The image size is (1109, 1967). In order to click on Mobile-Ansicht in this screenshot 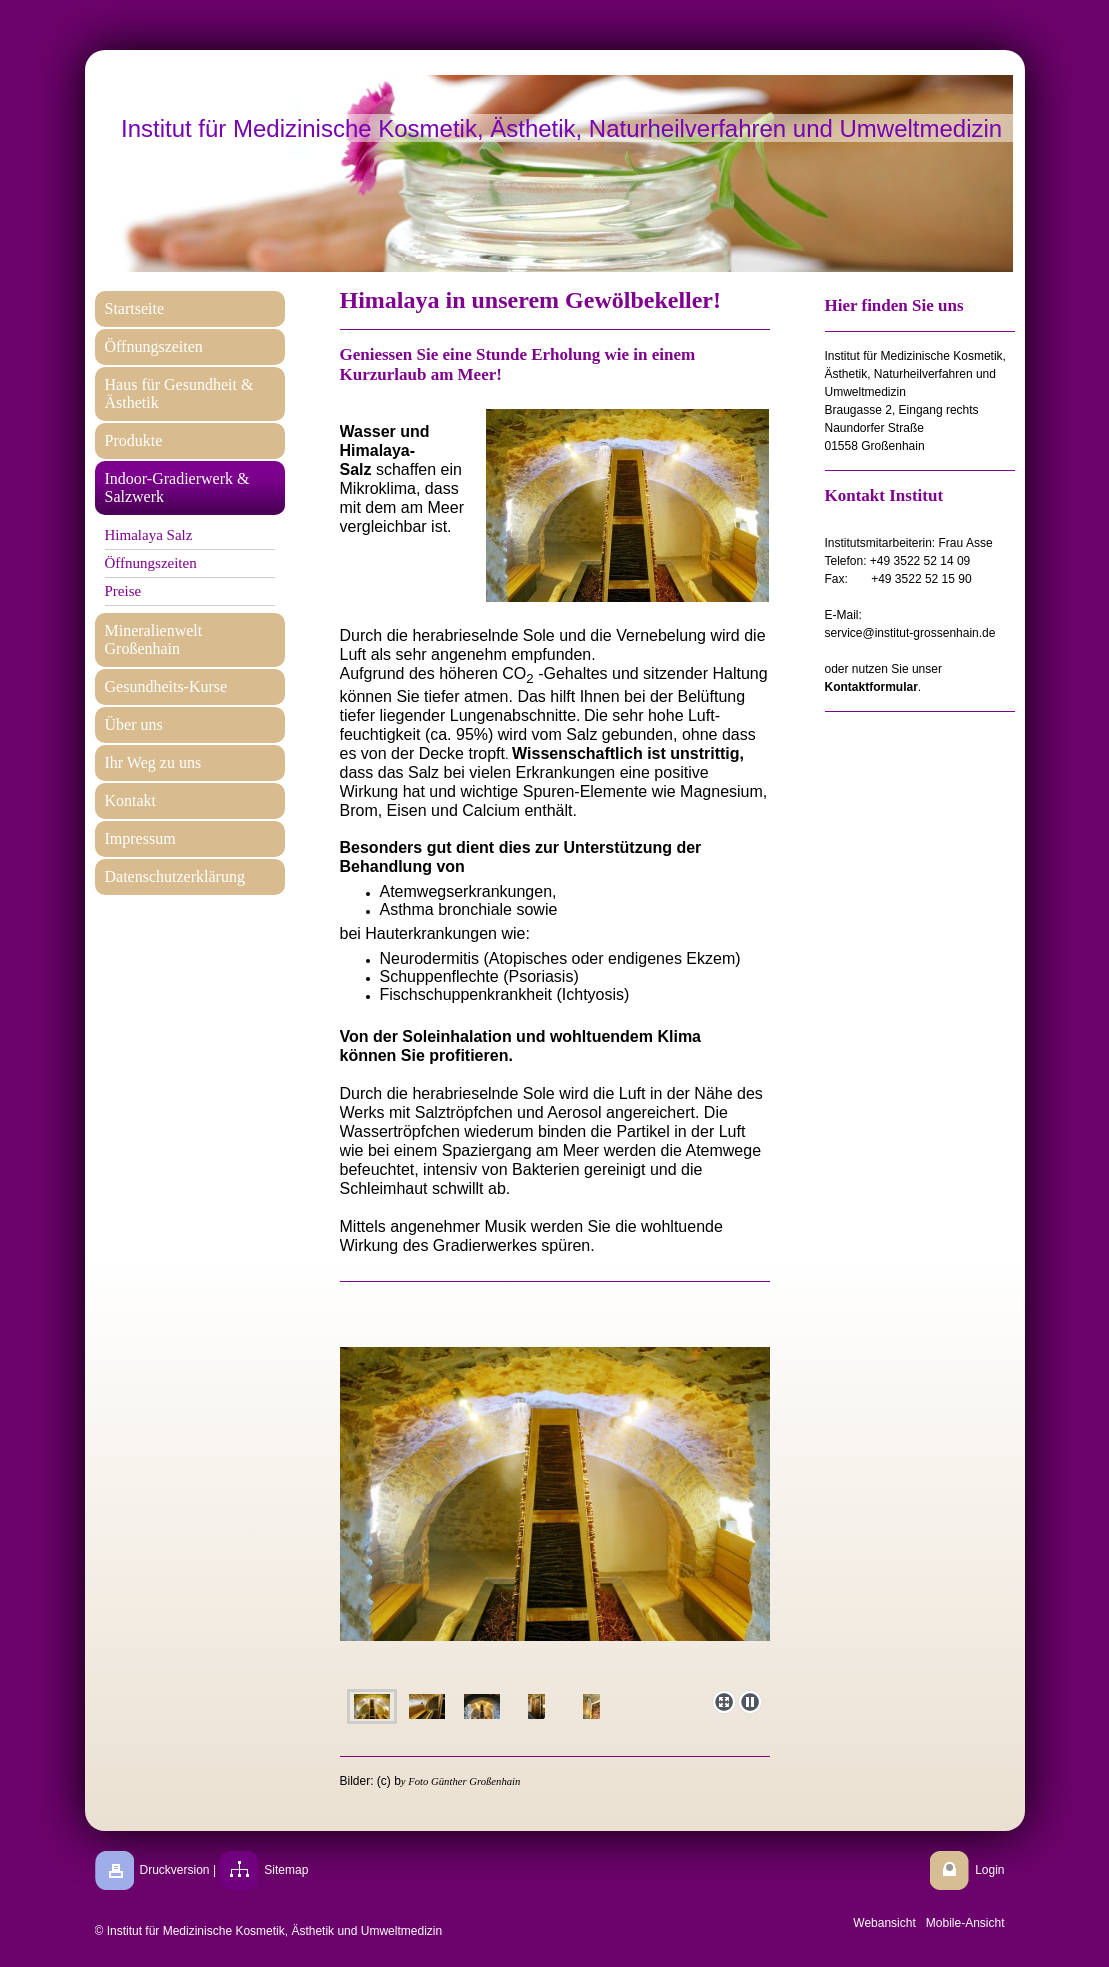, I will do `click(965, 1923)`.